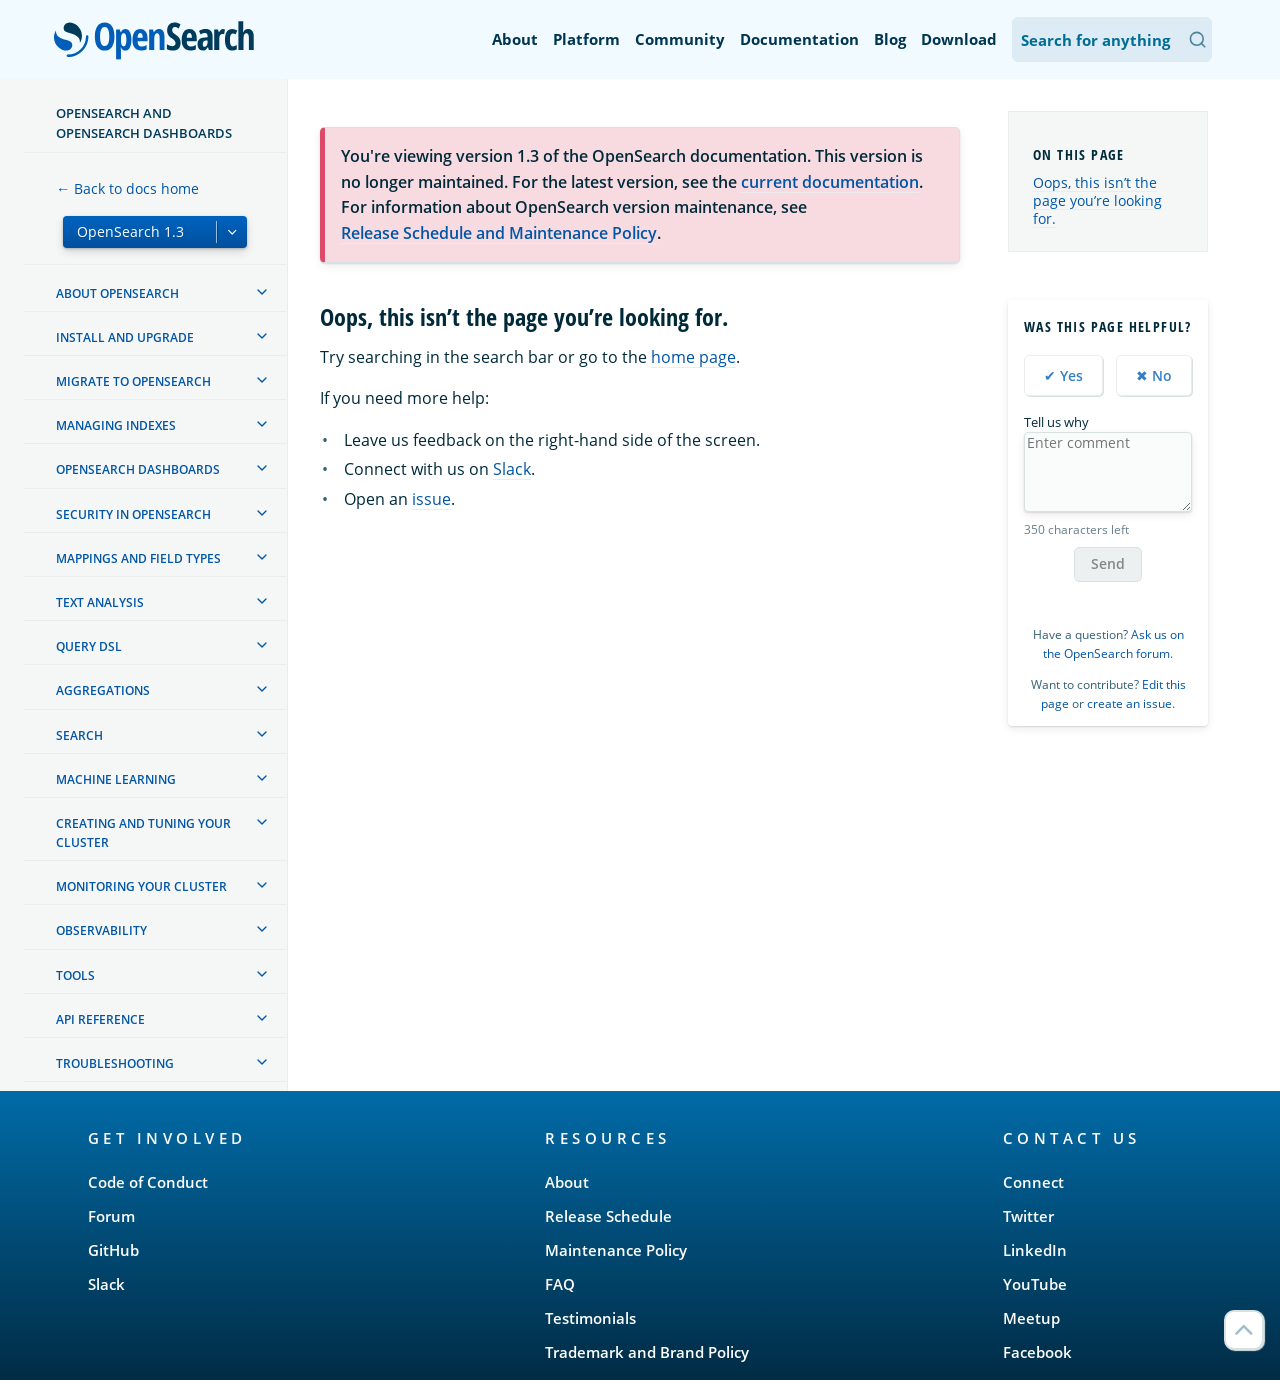 Image resolution: width=1280 pixels, height=1380 pixels. Describe the element at coordinates (101, 930) in the screenshot. I see `Observability [treeitem]` at that location.